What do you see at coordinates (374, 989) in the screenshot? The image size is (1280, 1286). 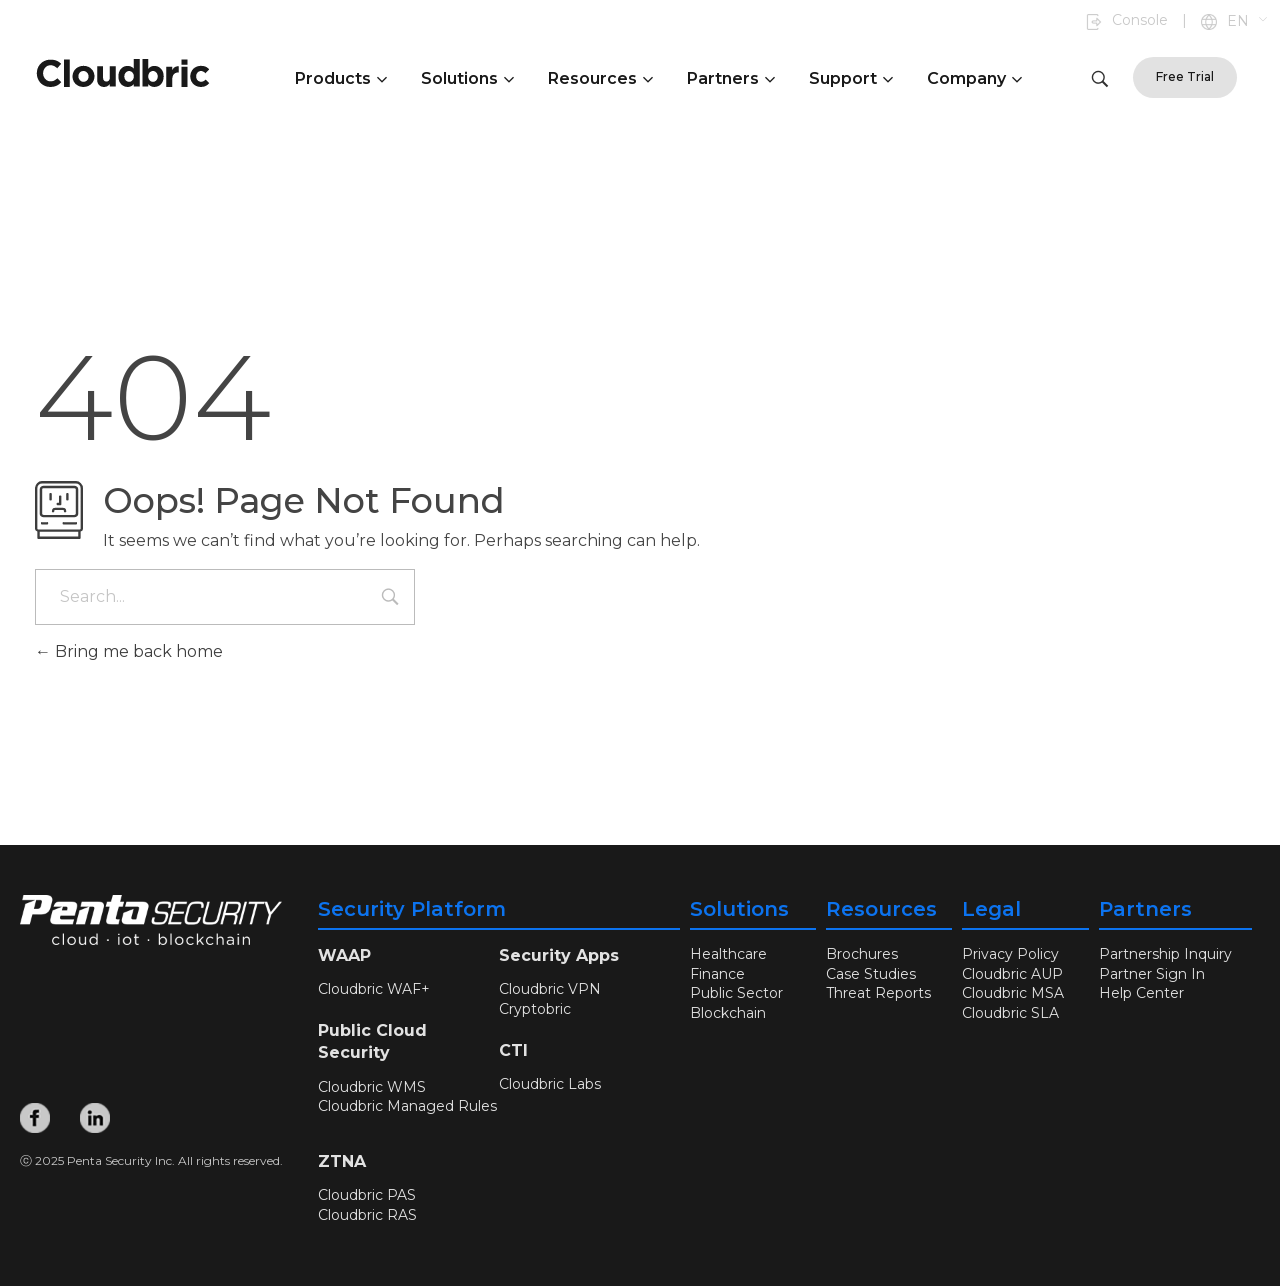 I see `Cloudbric WAF+` at bounding box center [374, 989].